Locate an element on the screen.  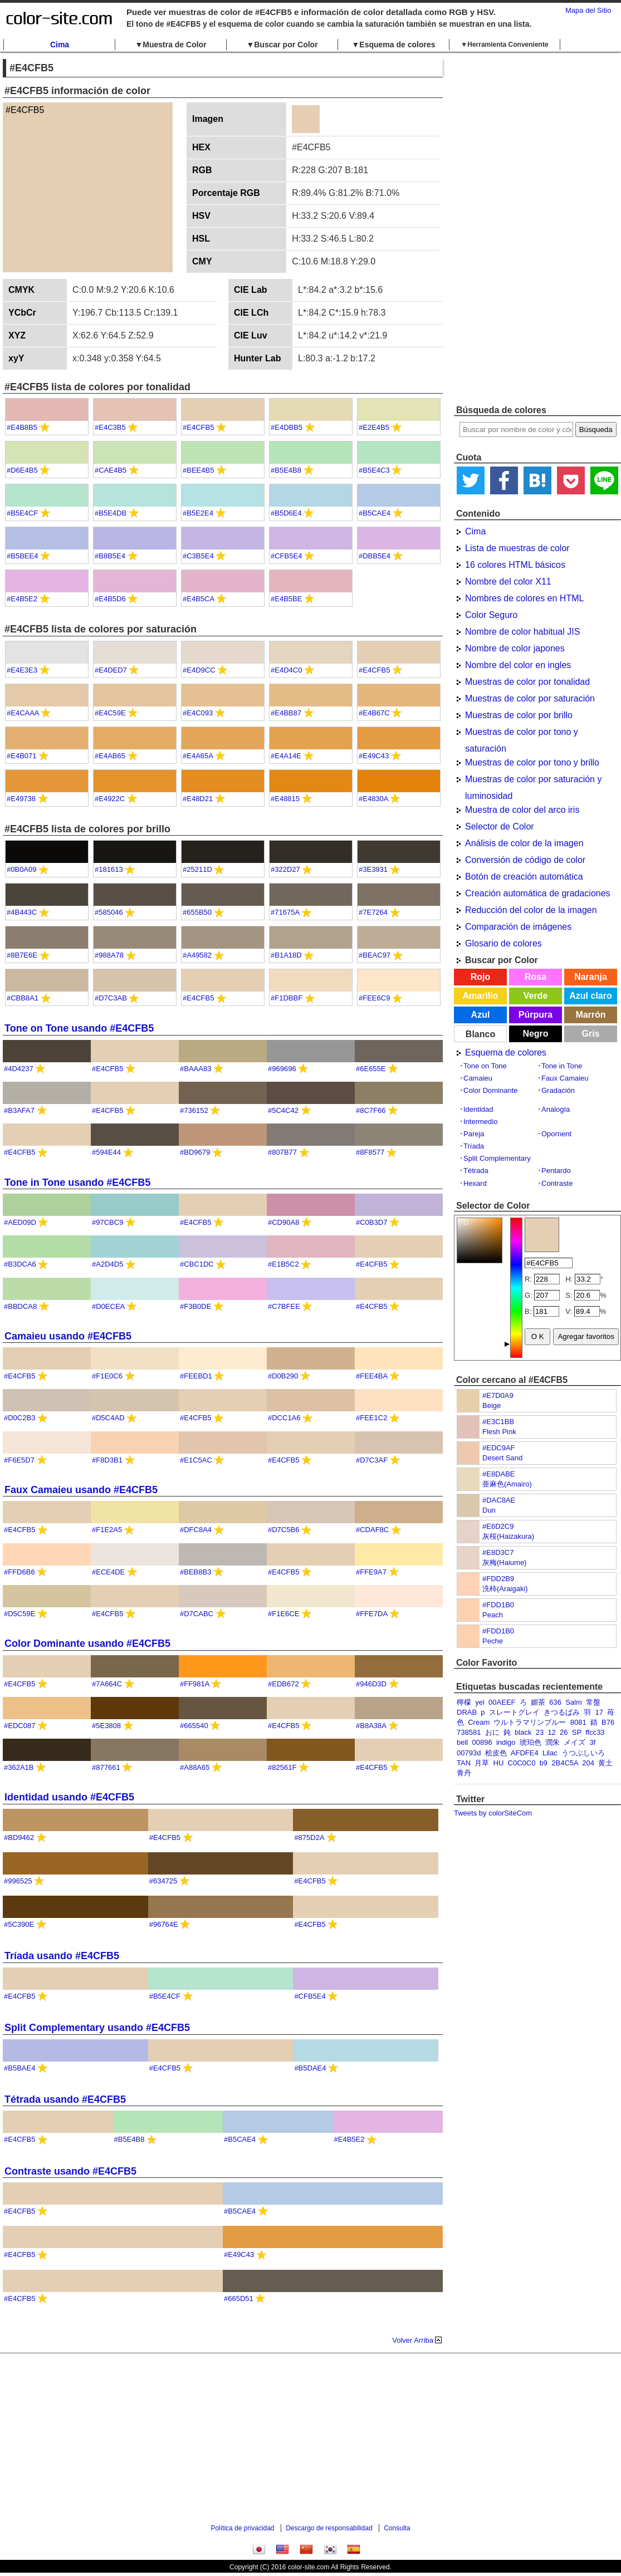
#FEE1C2 is located at coordinates (371, 1418).